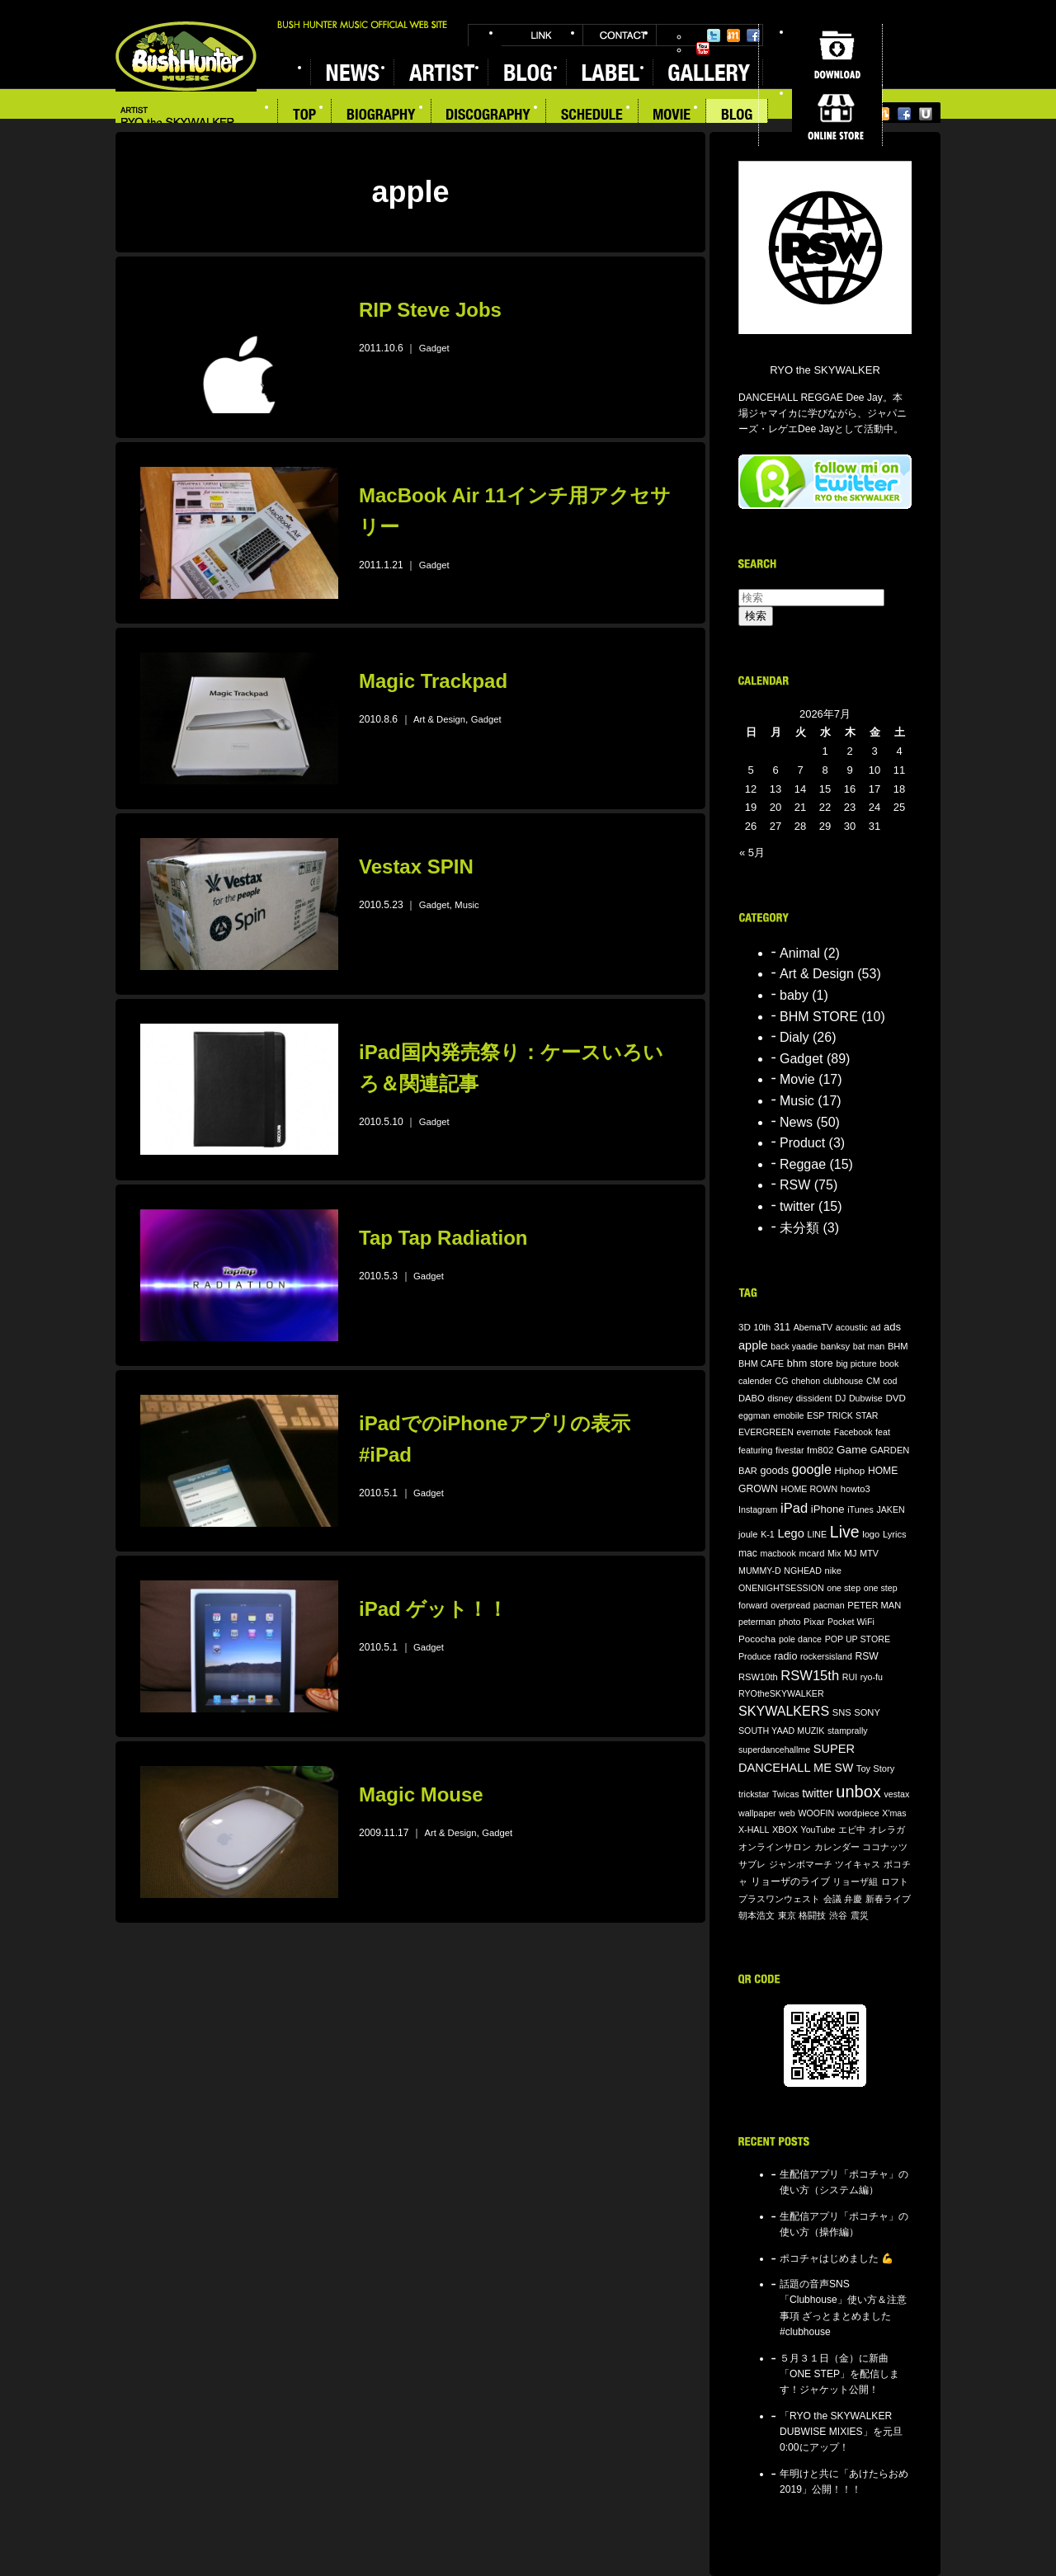 The image size is (1056, 2576). What do you see at coordinates (757, 1509) in the screenshot?
I see `Instagram` at bounding box center [757, 1509].